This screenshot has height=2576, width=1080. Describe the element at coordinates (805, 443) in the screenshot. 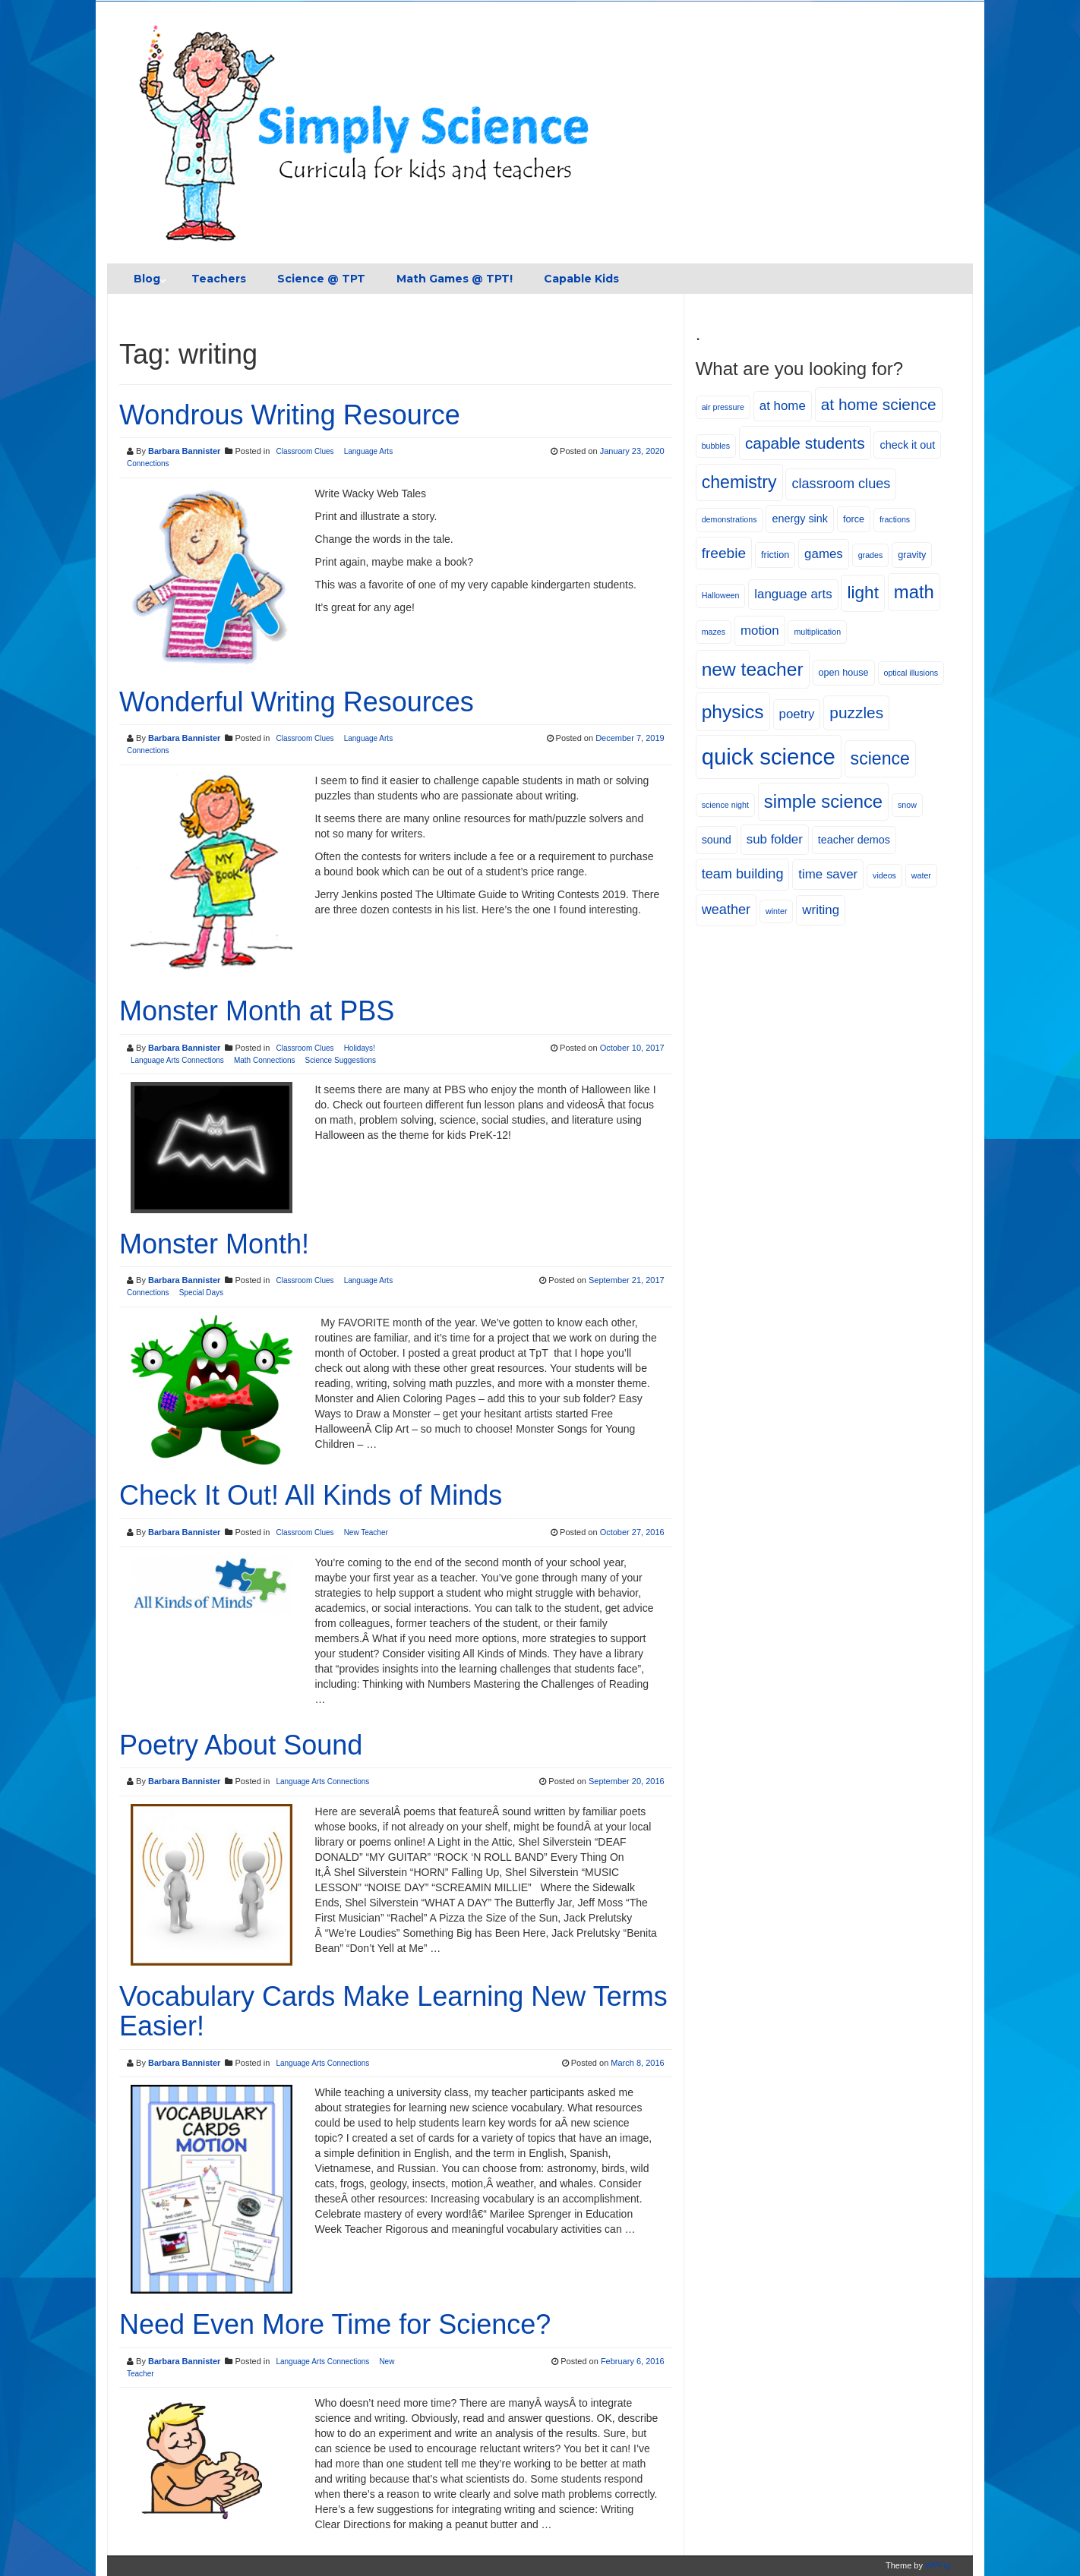

I see `capable students [capable students (12 items)]` at that location.